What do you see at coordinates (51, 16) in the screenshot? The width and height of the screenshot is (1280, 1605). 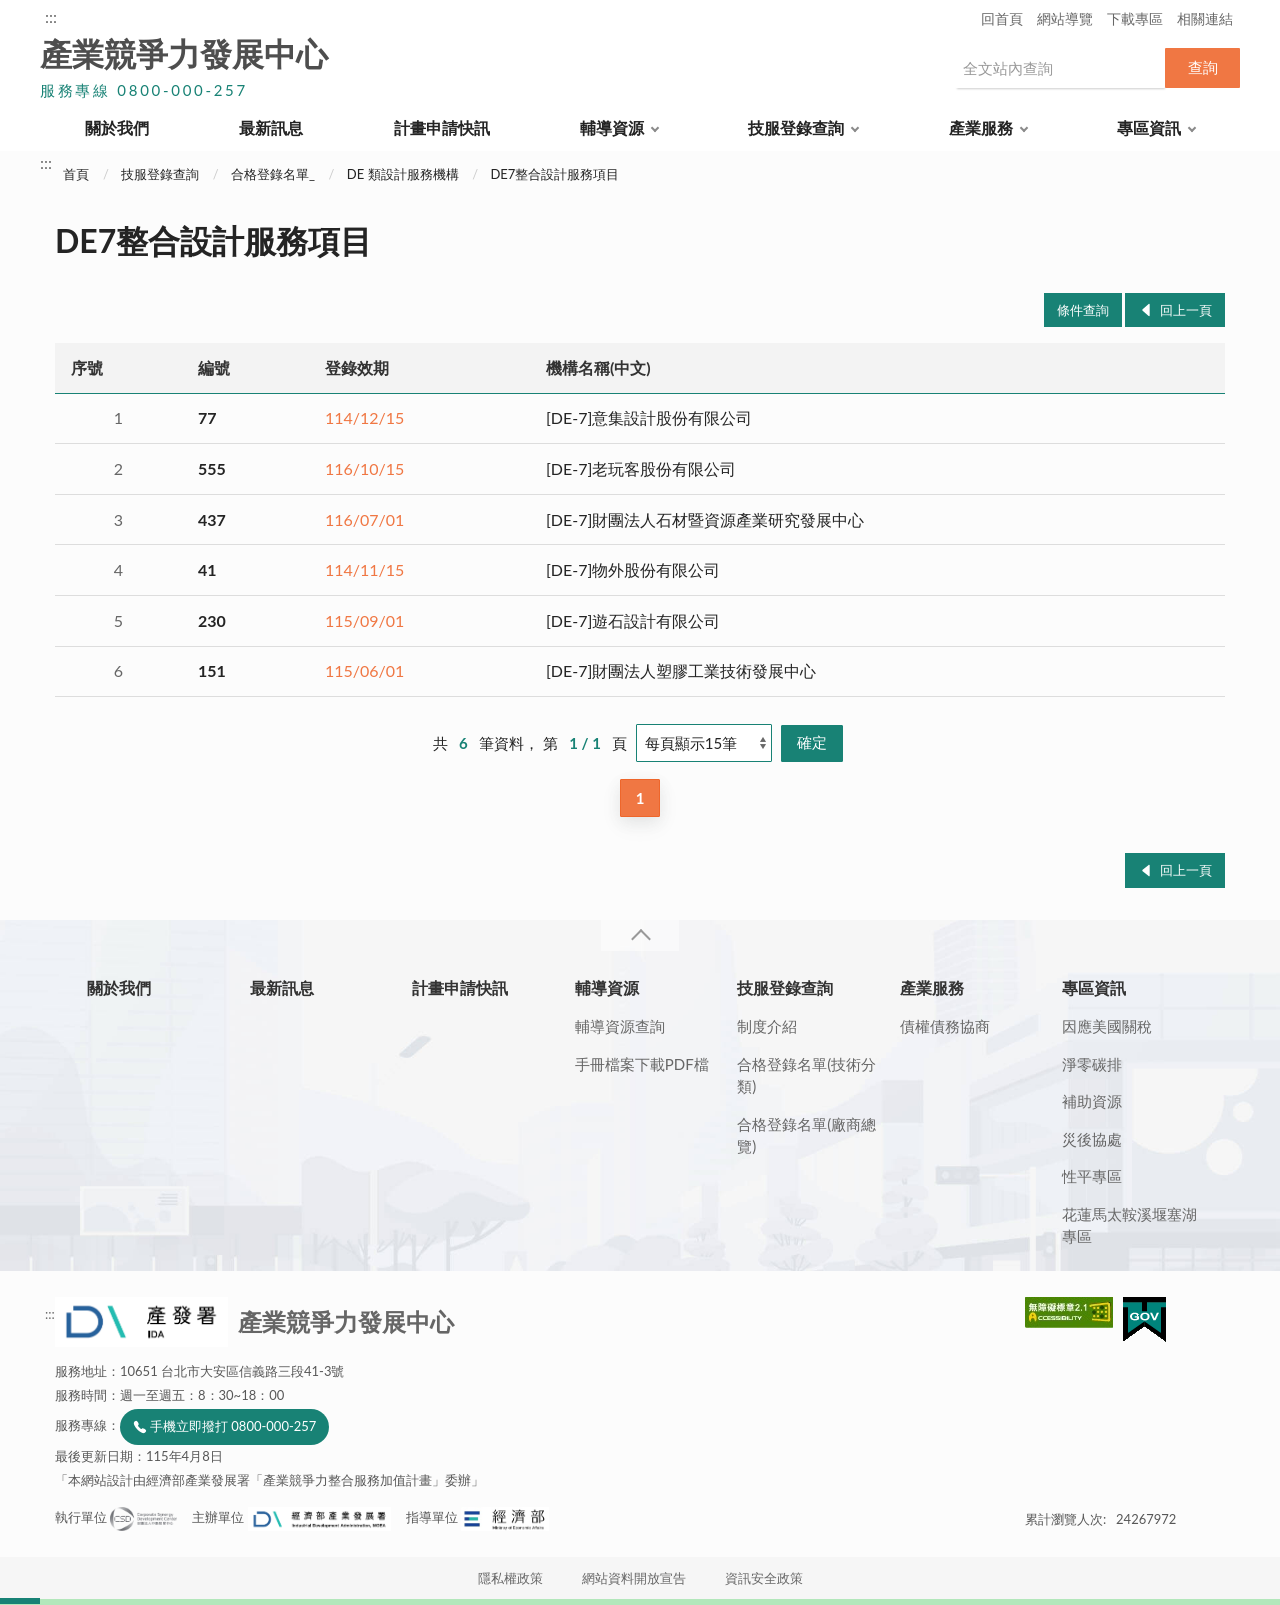 I see `:::` at bounding box center [51, 16].